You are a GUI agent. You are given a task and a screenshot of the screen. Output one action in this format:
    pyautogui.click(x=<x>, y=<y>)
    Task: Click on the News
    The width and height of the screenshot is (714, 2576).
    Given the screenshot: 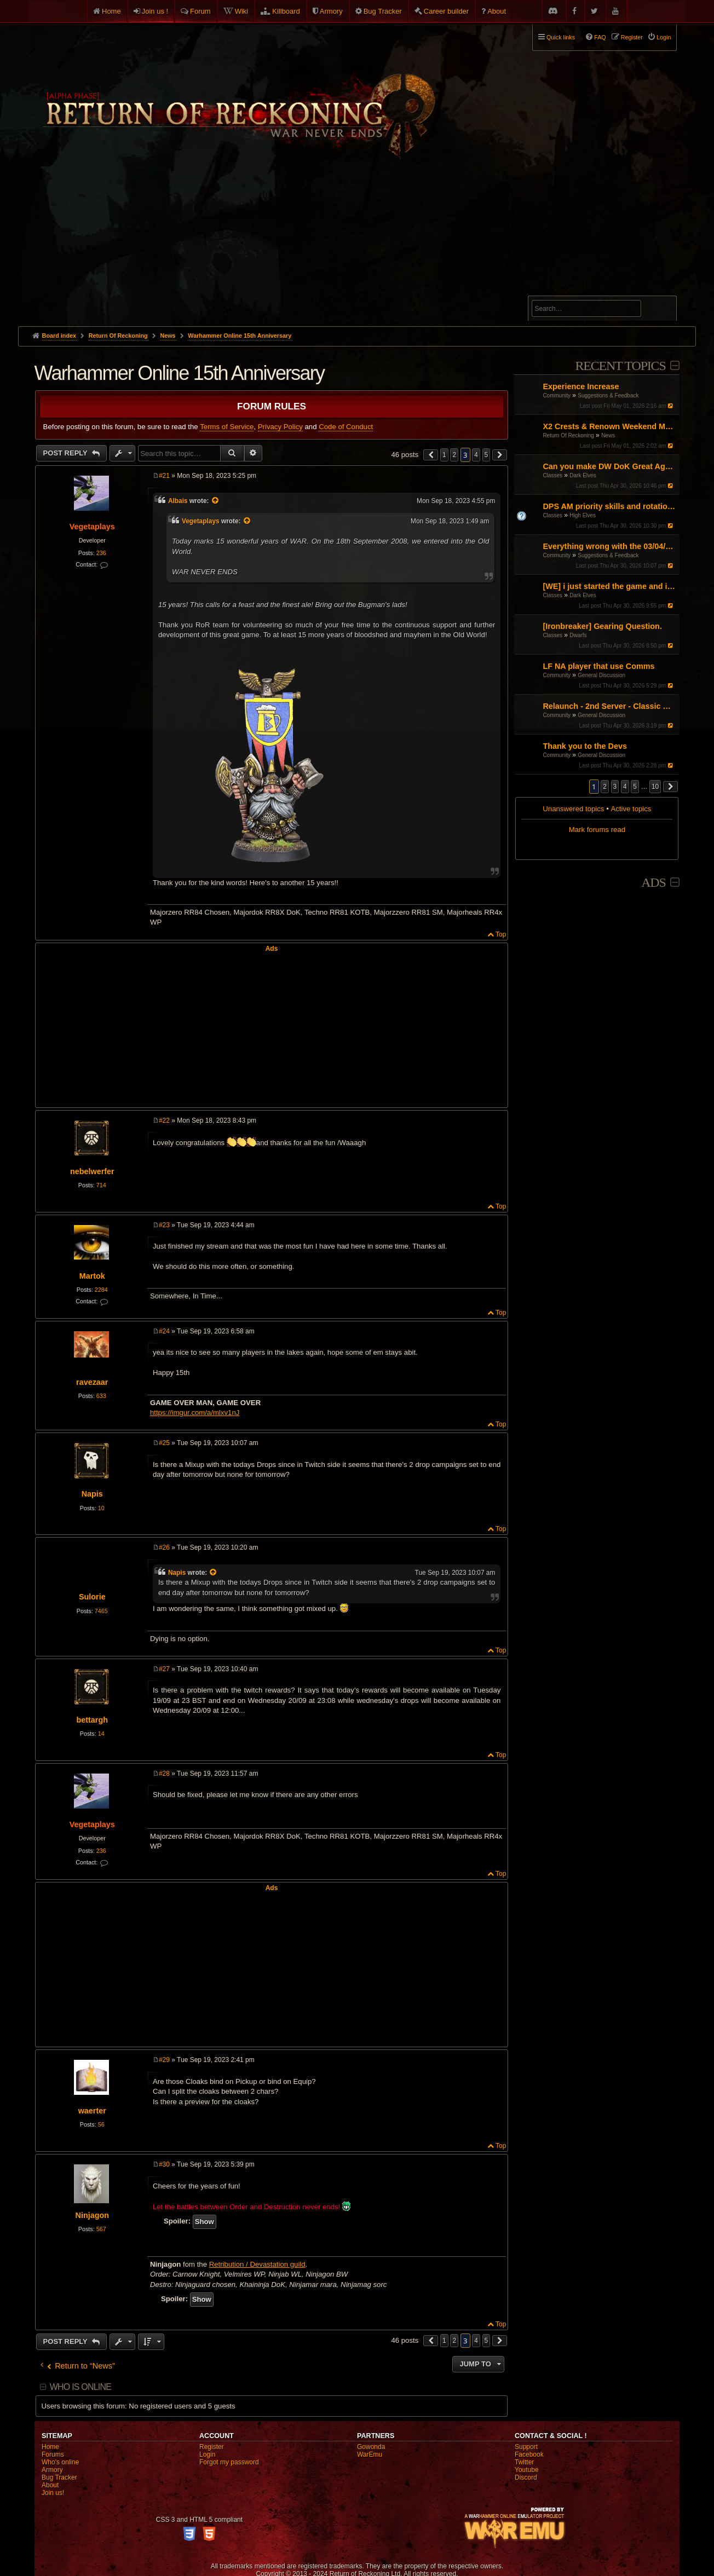 What is the action you would take?
    pyautogui.click(x=608, y=435)
    